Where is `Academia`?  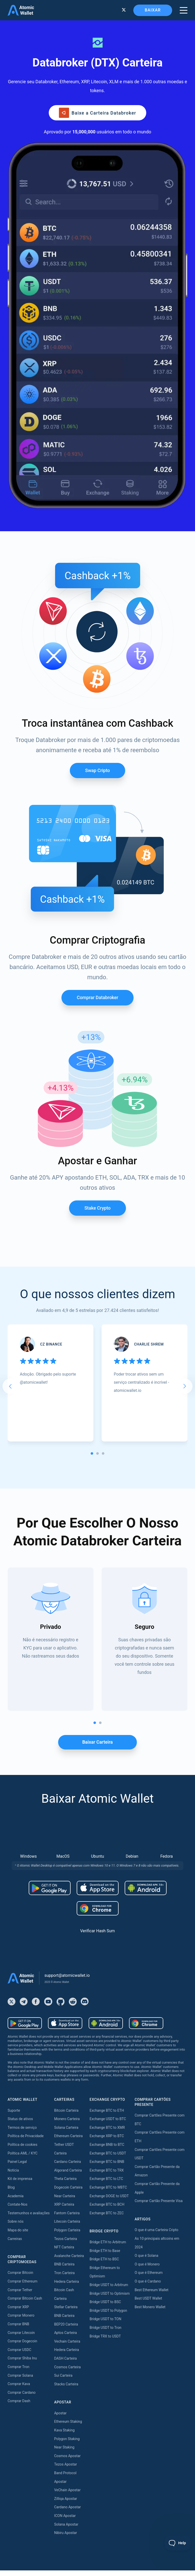 Academia is located at coordinates (16, 2196).